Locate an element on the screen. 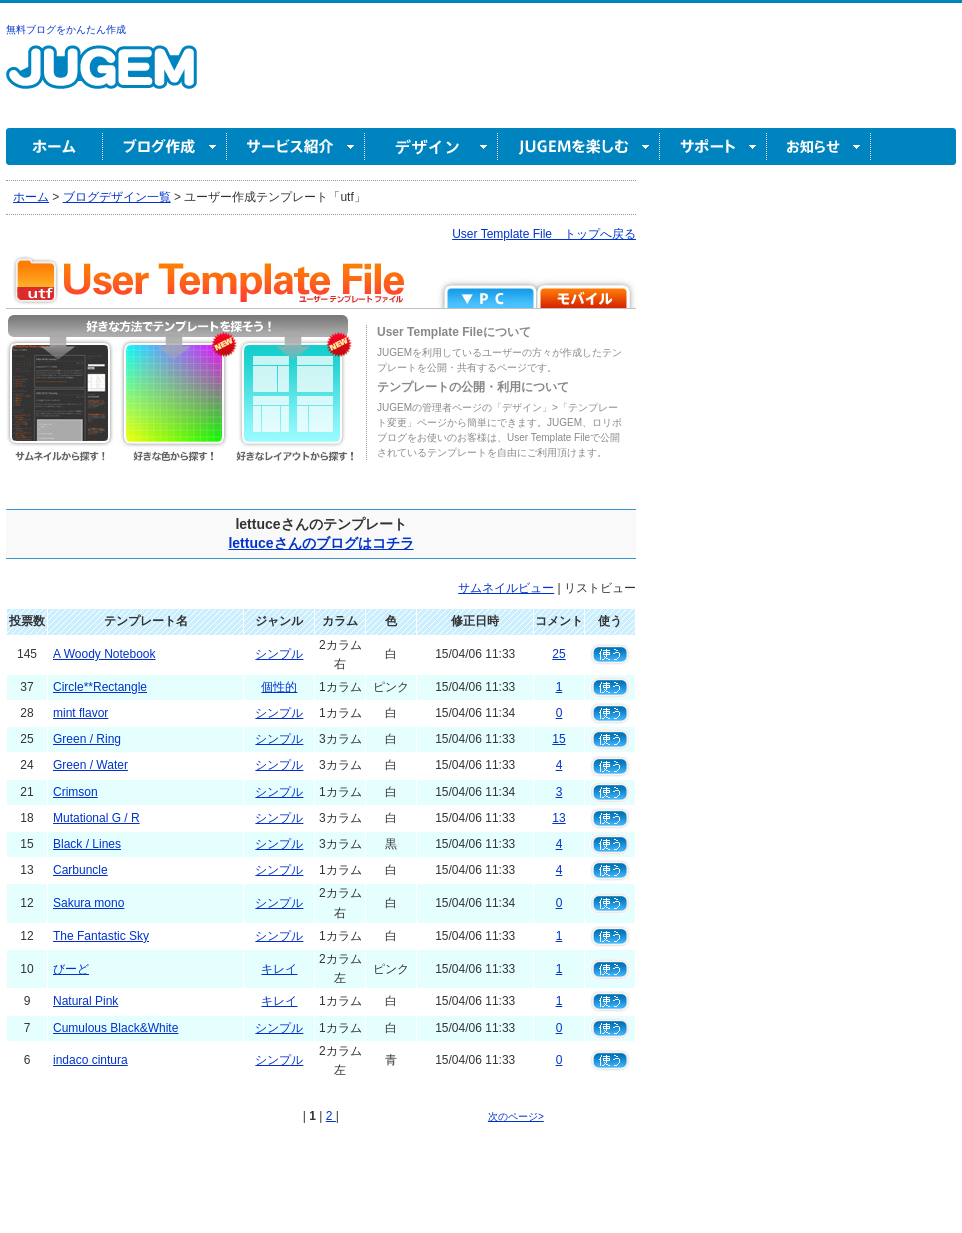 The image size is (962, 1233). 次のページ> is located at coordinates (516, 1116).